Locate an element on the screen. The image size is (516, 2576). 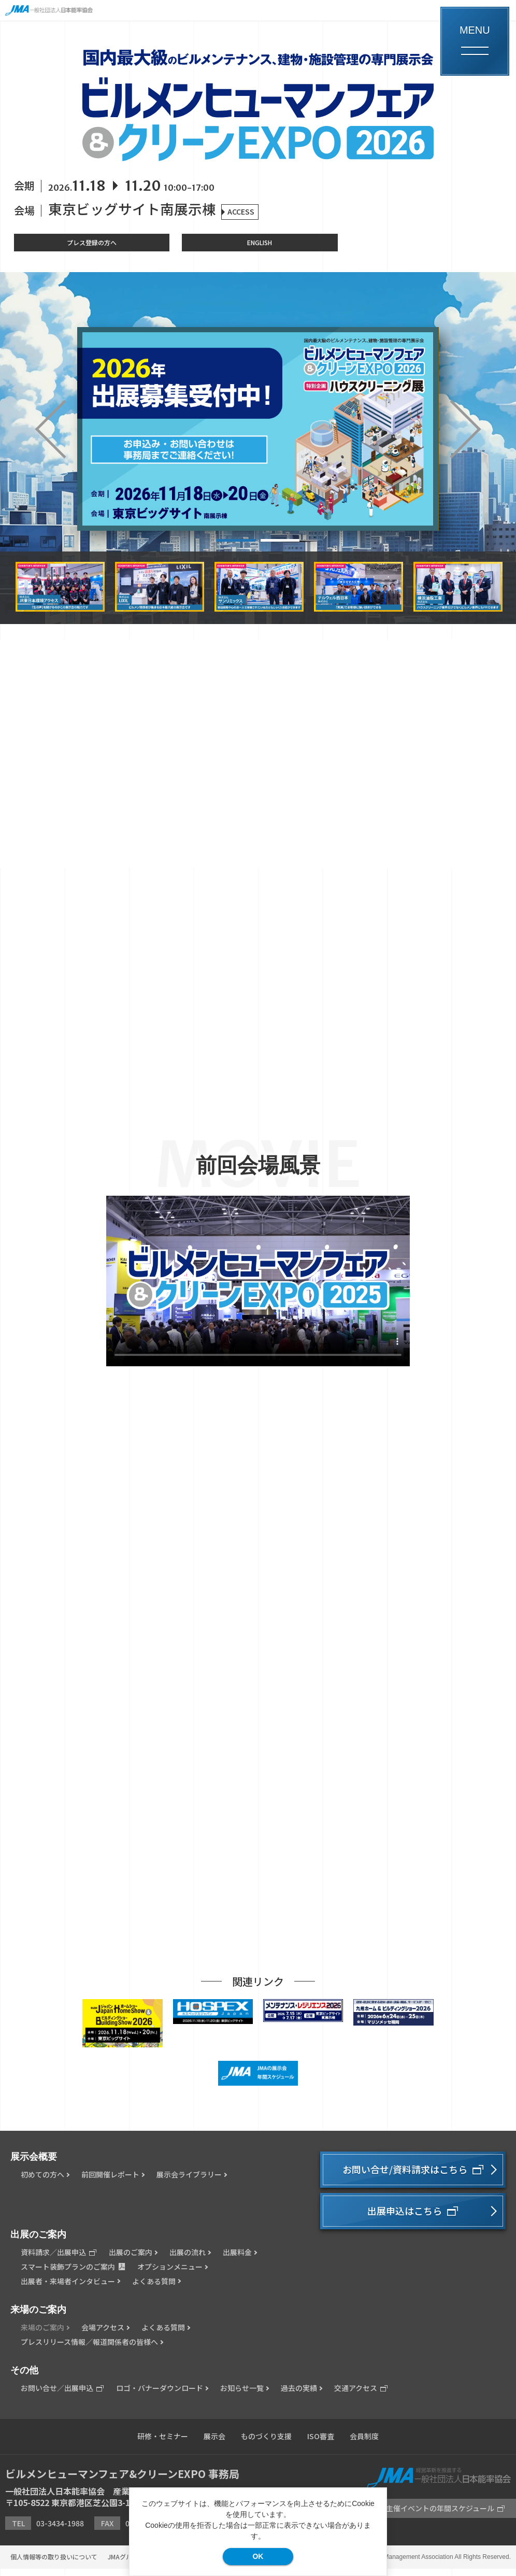
ロゴ・バナーダウンロード is located at coordinates (159, 2395).